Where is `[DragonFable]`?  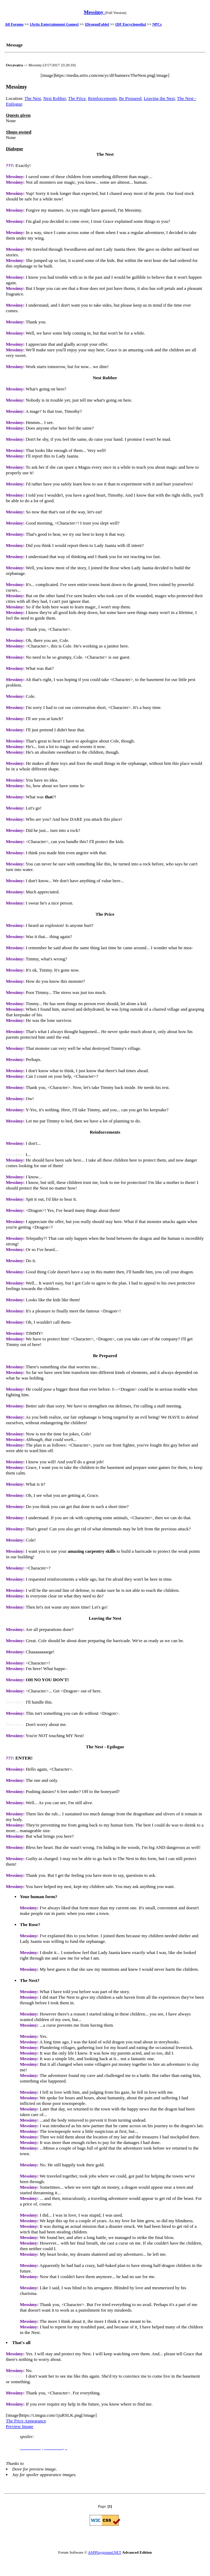 [DragonFable] is located at coordinates (97, 24).